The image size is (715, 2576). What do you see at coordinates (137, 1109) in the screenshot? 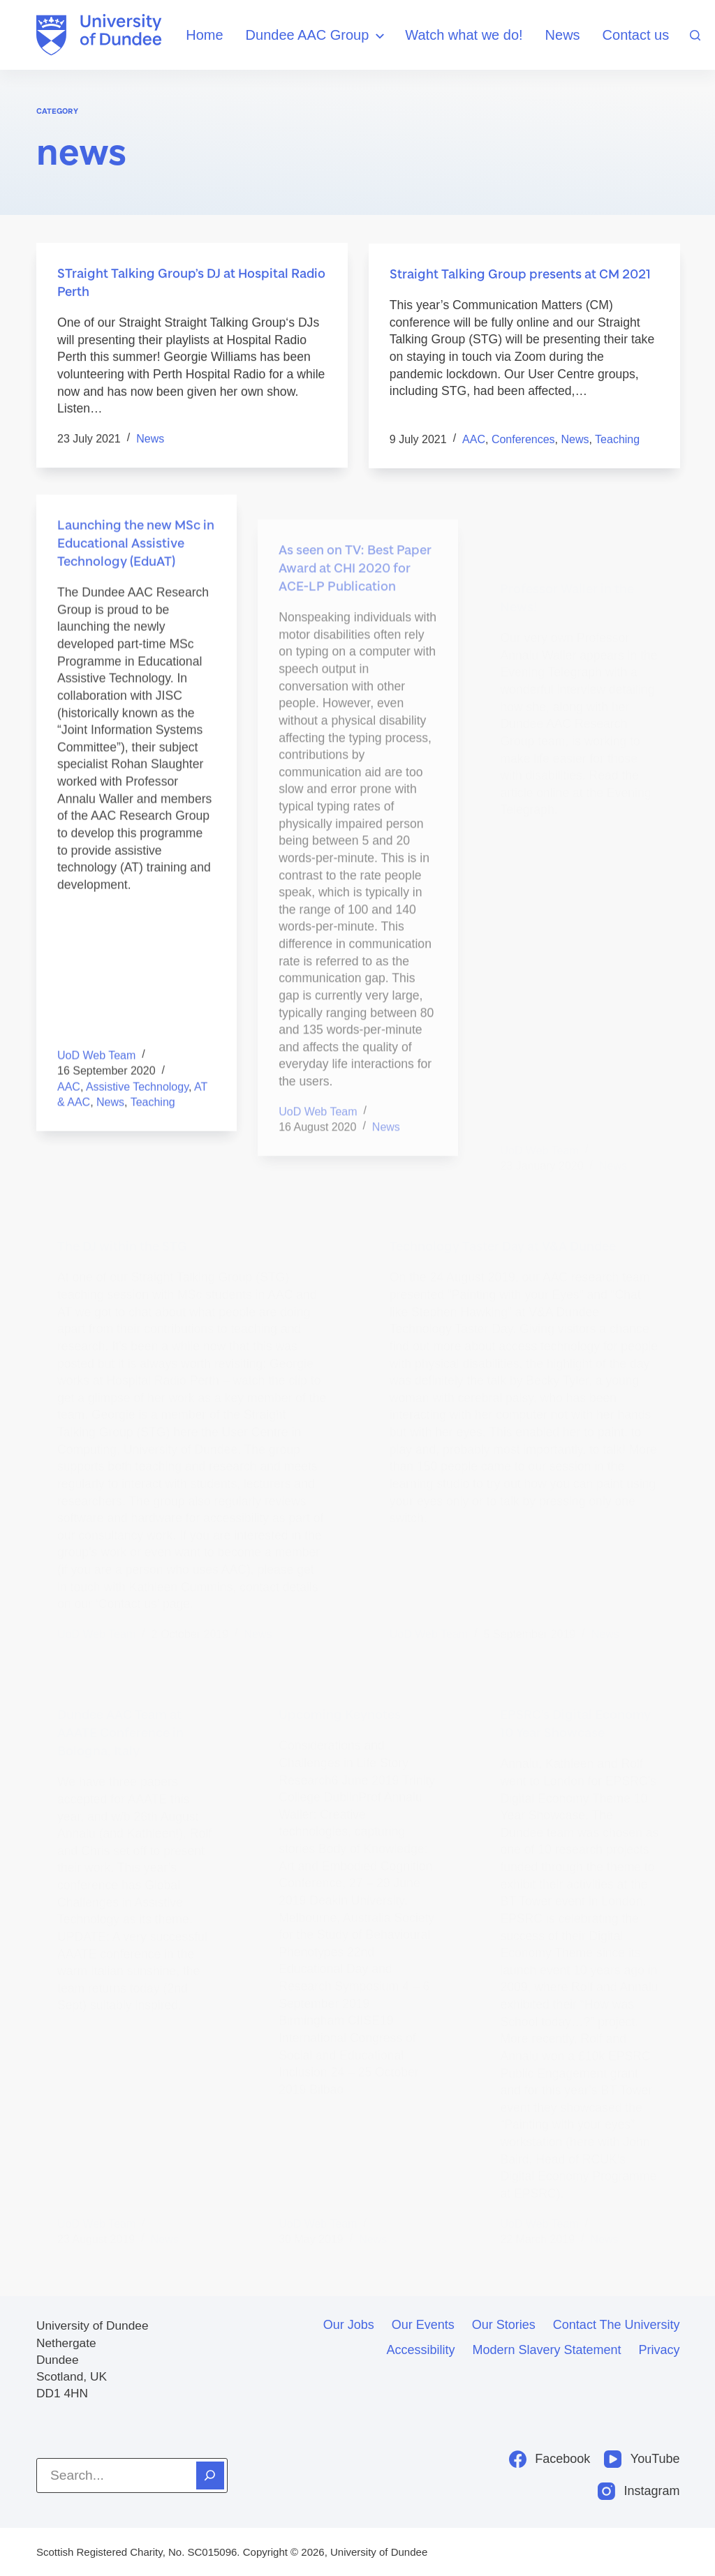
I see `assistive technology` at bounding box center [137, 1109].